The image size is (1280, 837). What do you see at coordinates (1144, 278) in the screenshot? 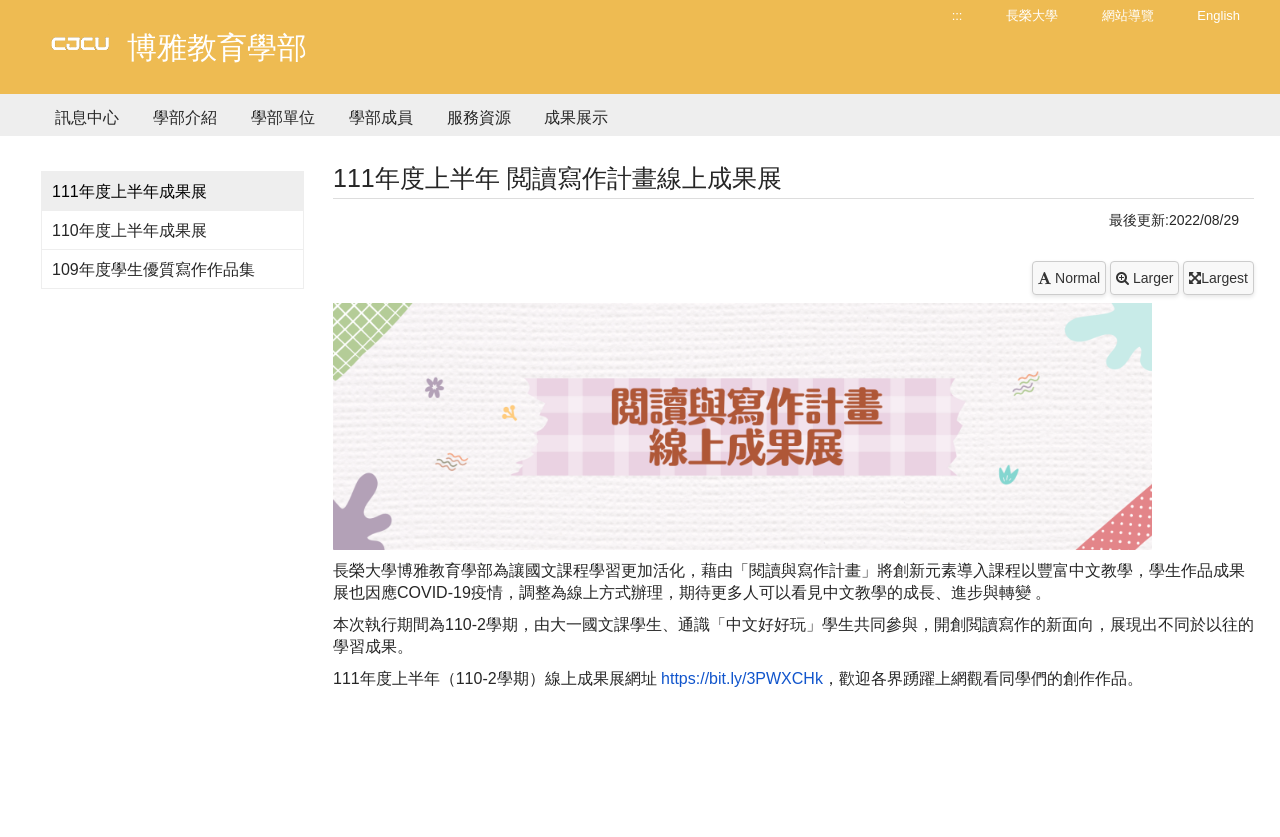
I see `Larger` at bounding box center [1144, 278].